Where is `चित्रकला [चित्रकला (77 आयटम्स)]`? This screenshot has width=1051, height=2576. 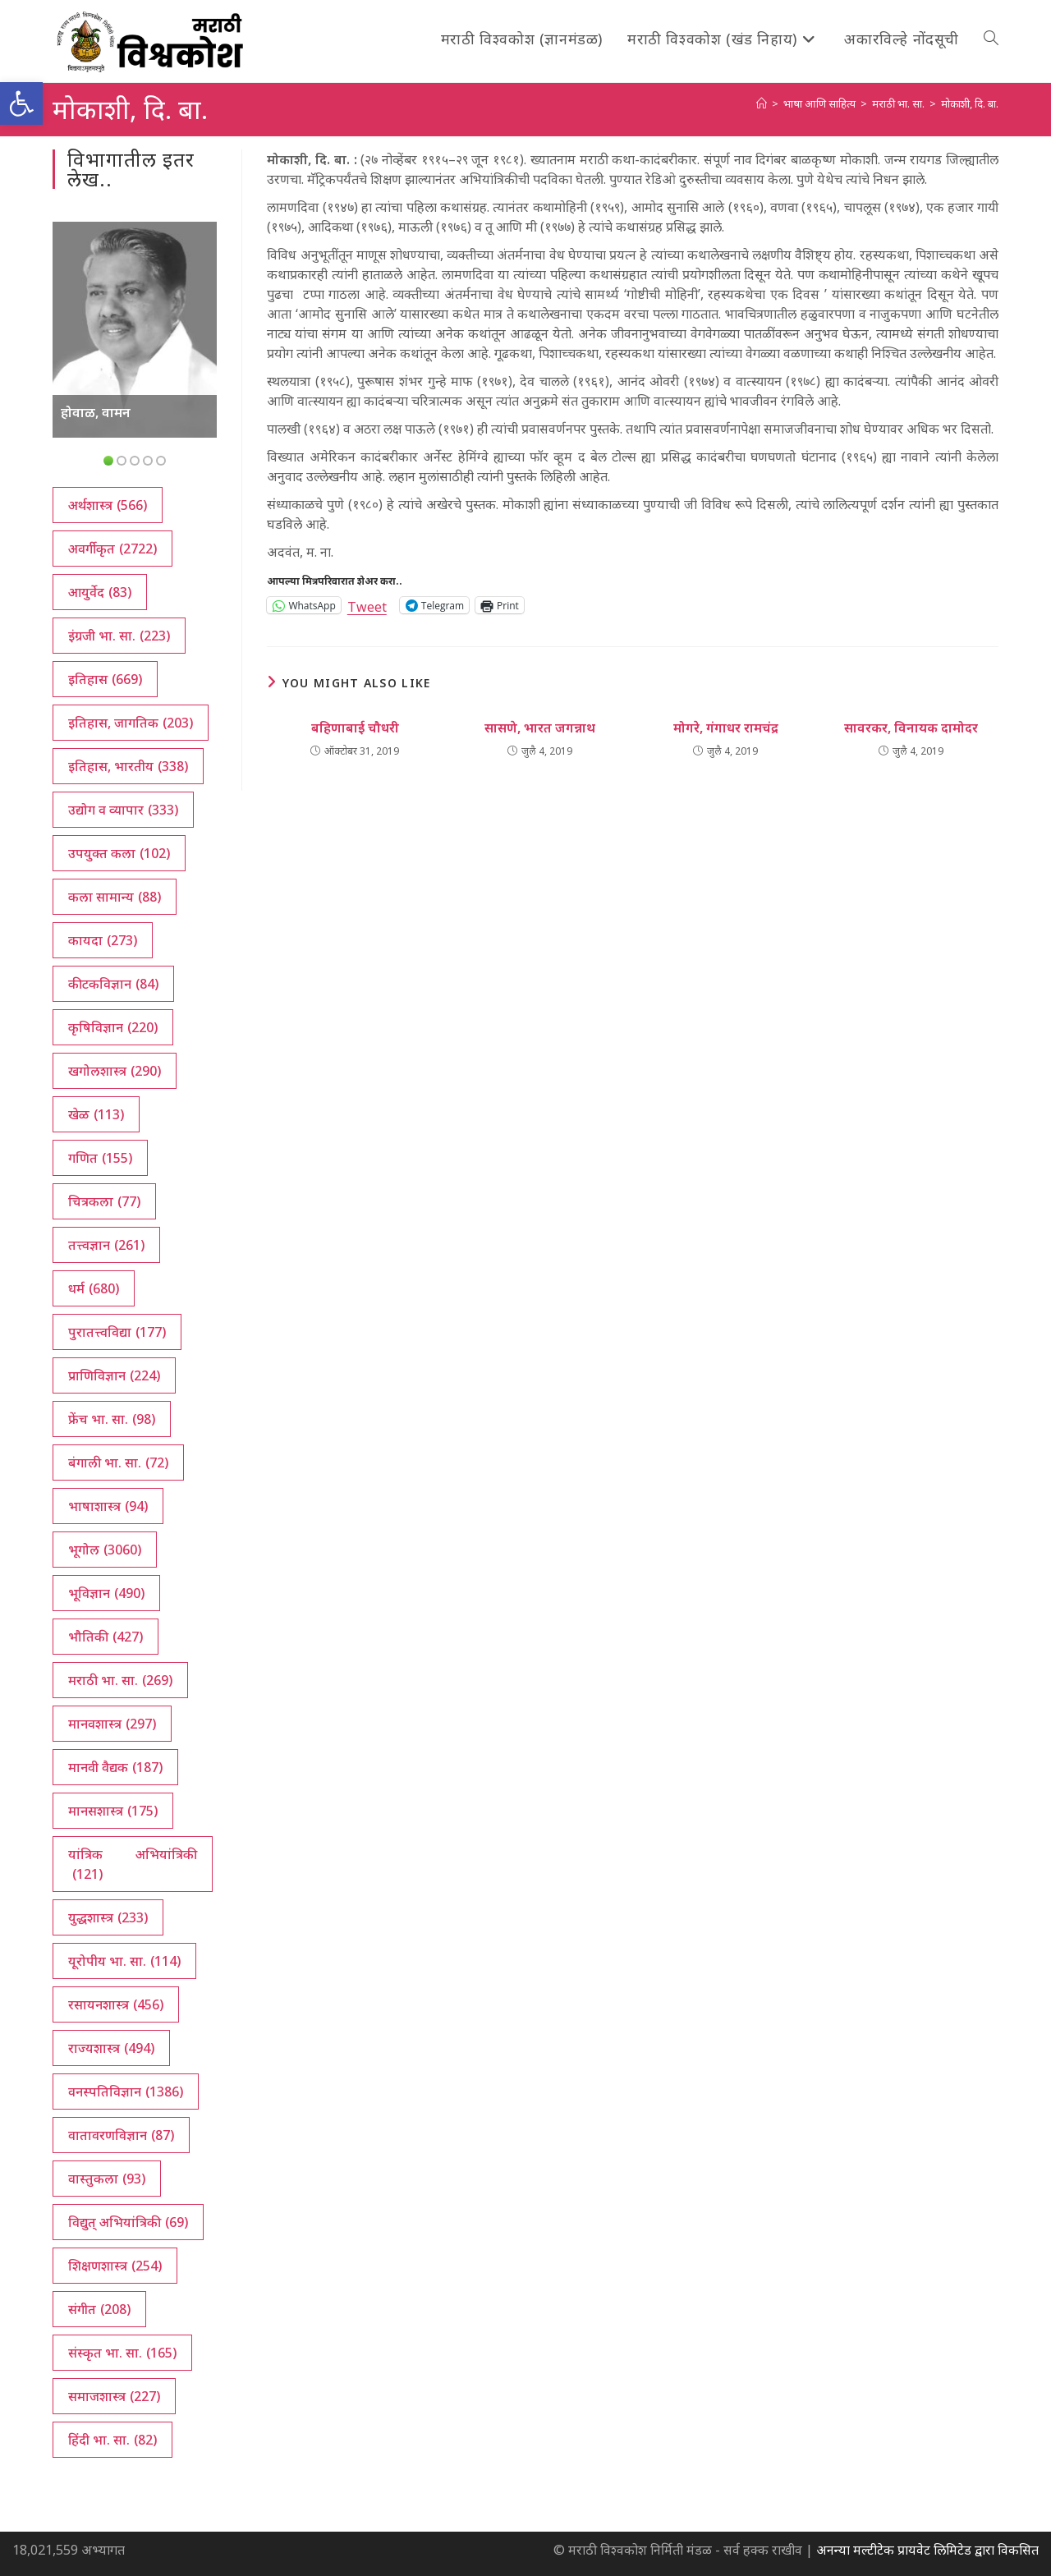 चित्रकला [चित्रकला (77 आयटम्स)] is located at coordinates (104, 1201).